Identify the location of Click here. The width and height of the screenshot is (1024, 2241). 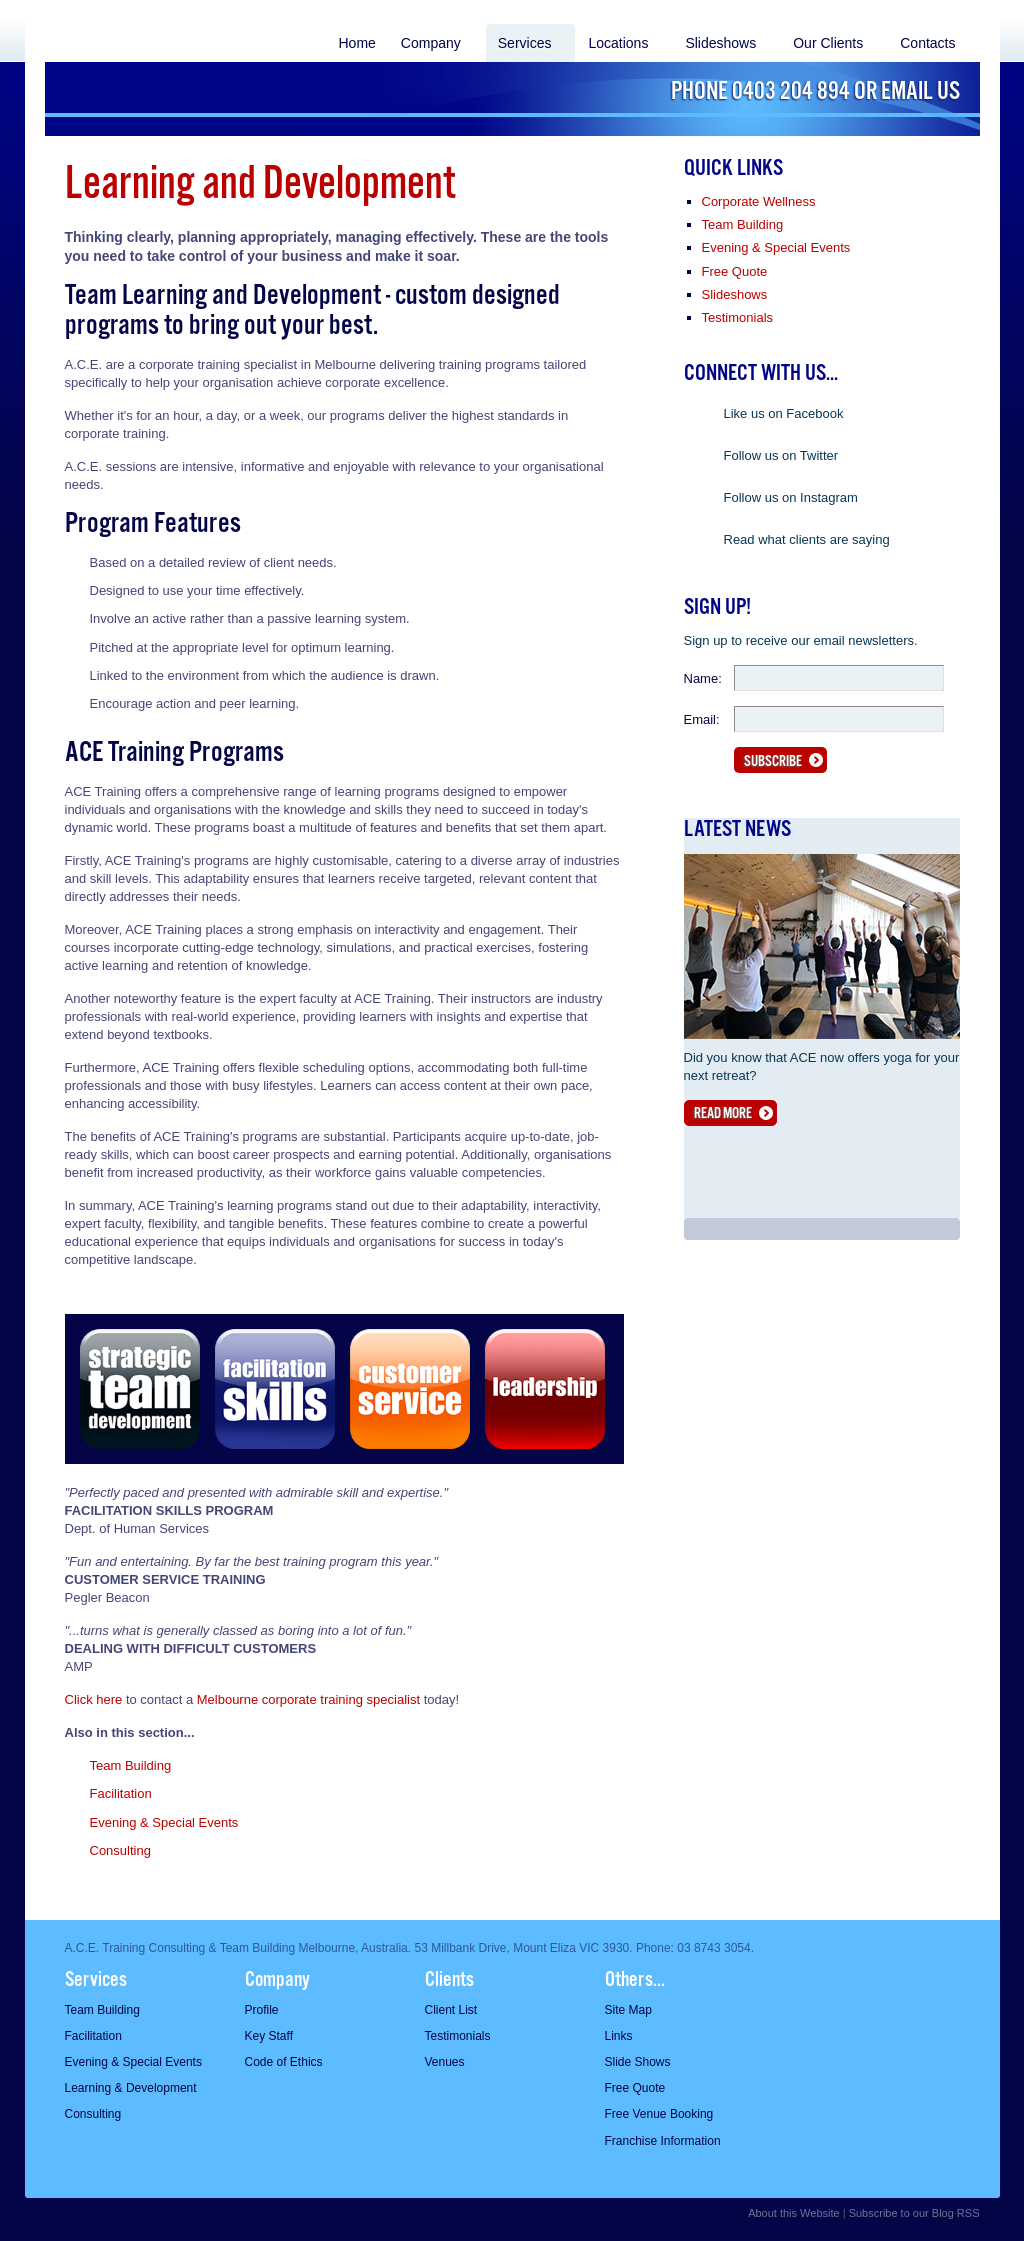
(94, 1699).